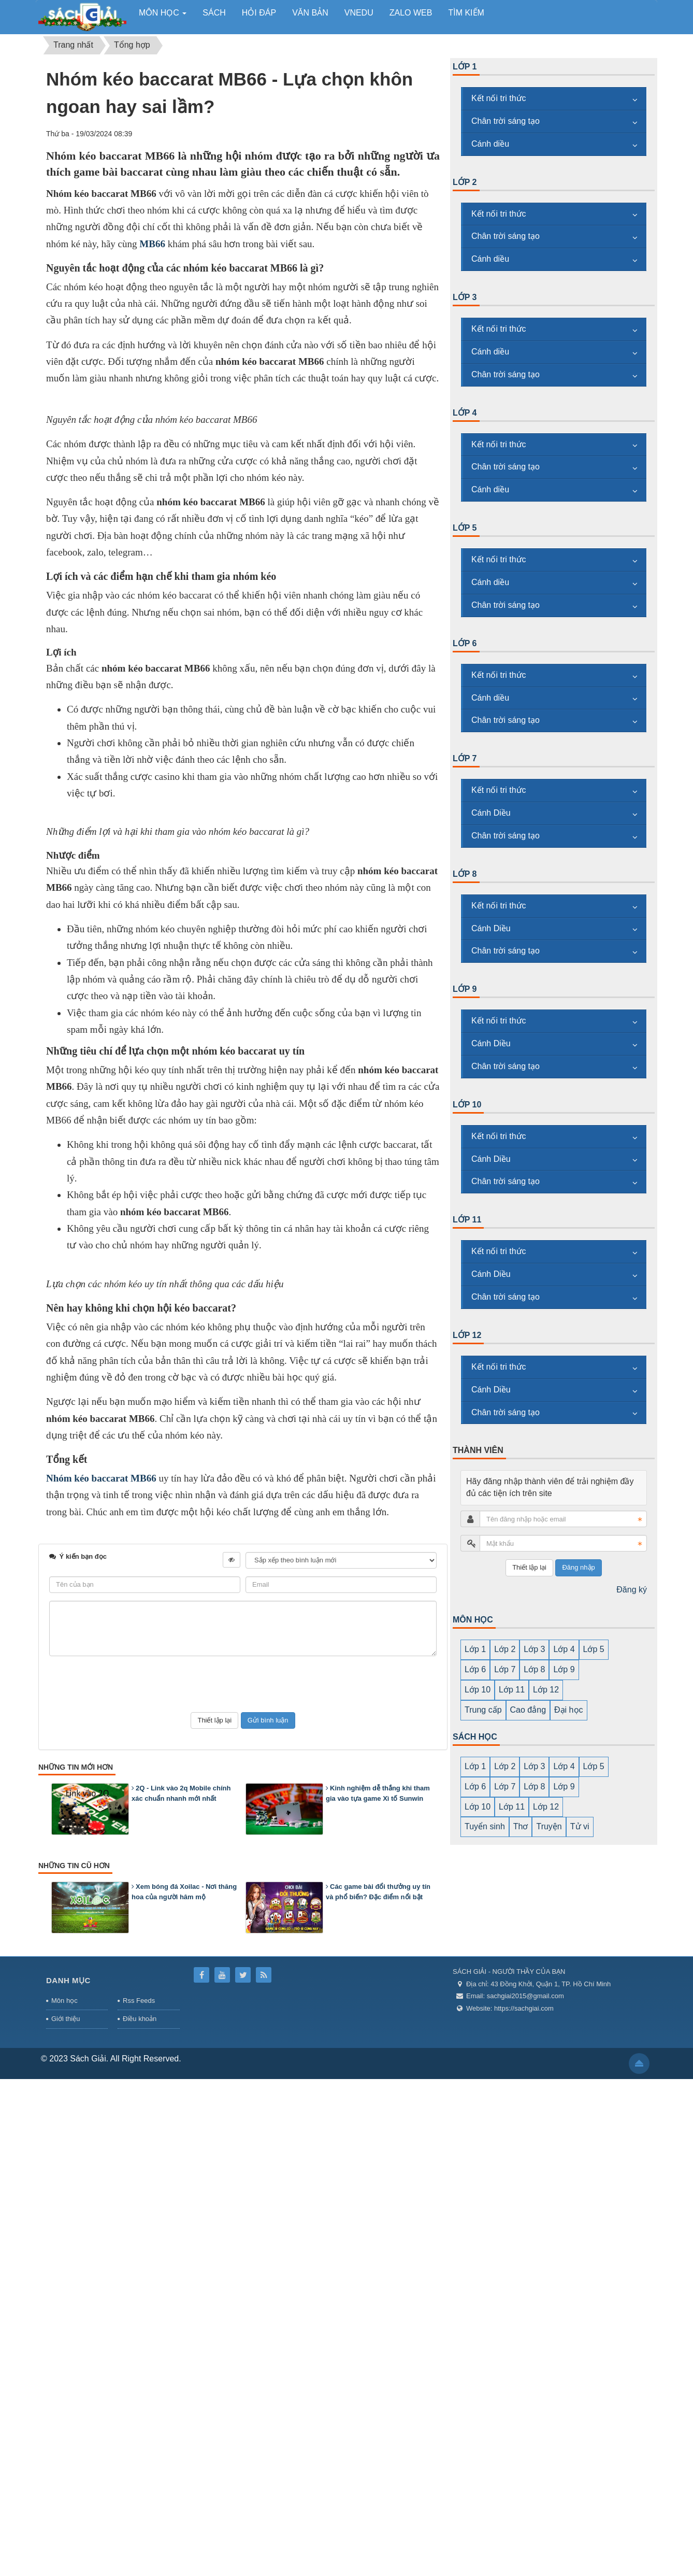 The image size is (693, 2576). Describe the element at coordinates (578, 1567) in the screenshot. I see `Đăng nhập` at that location.